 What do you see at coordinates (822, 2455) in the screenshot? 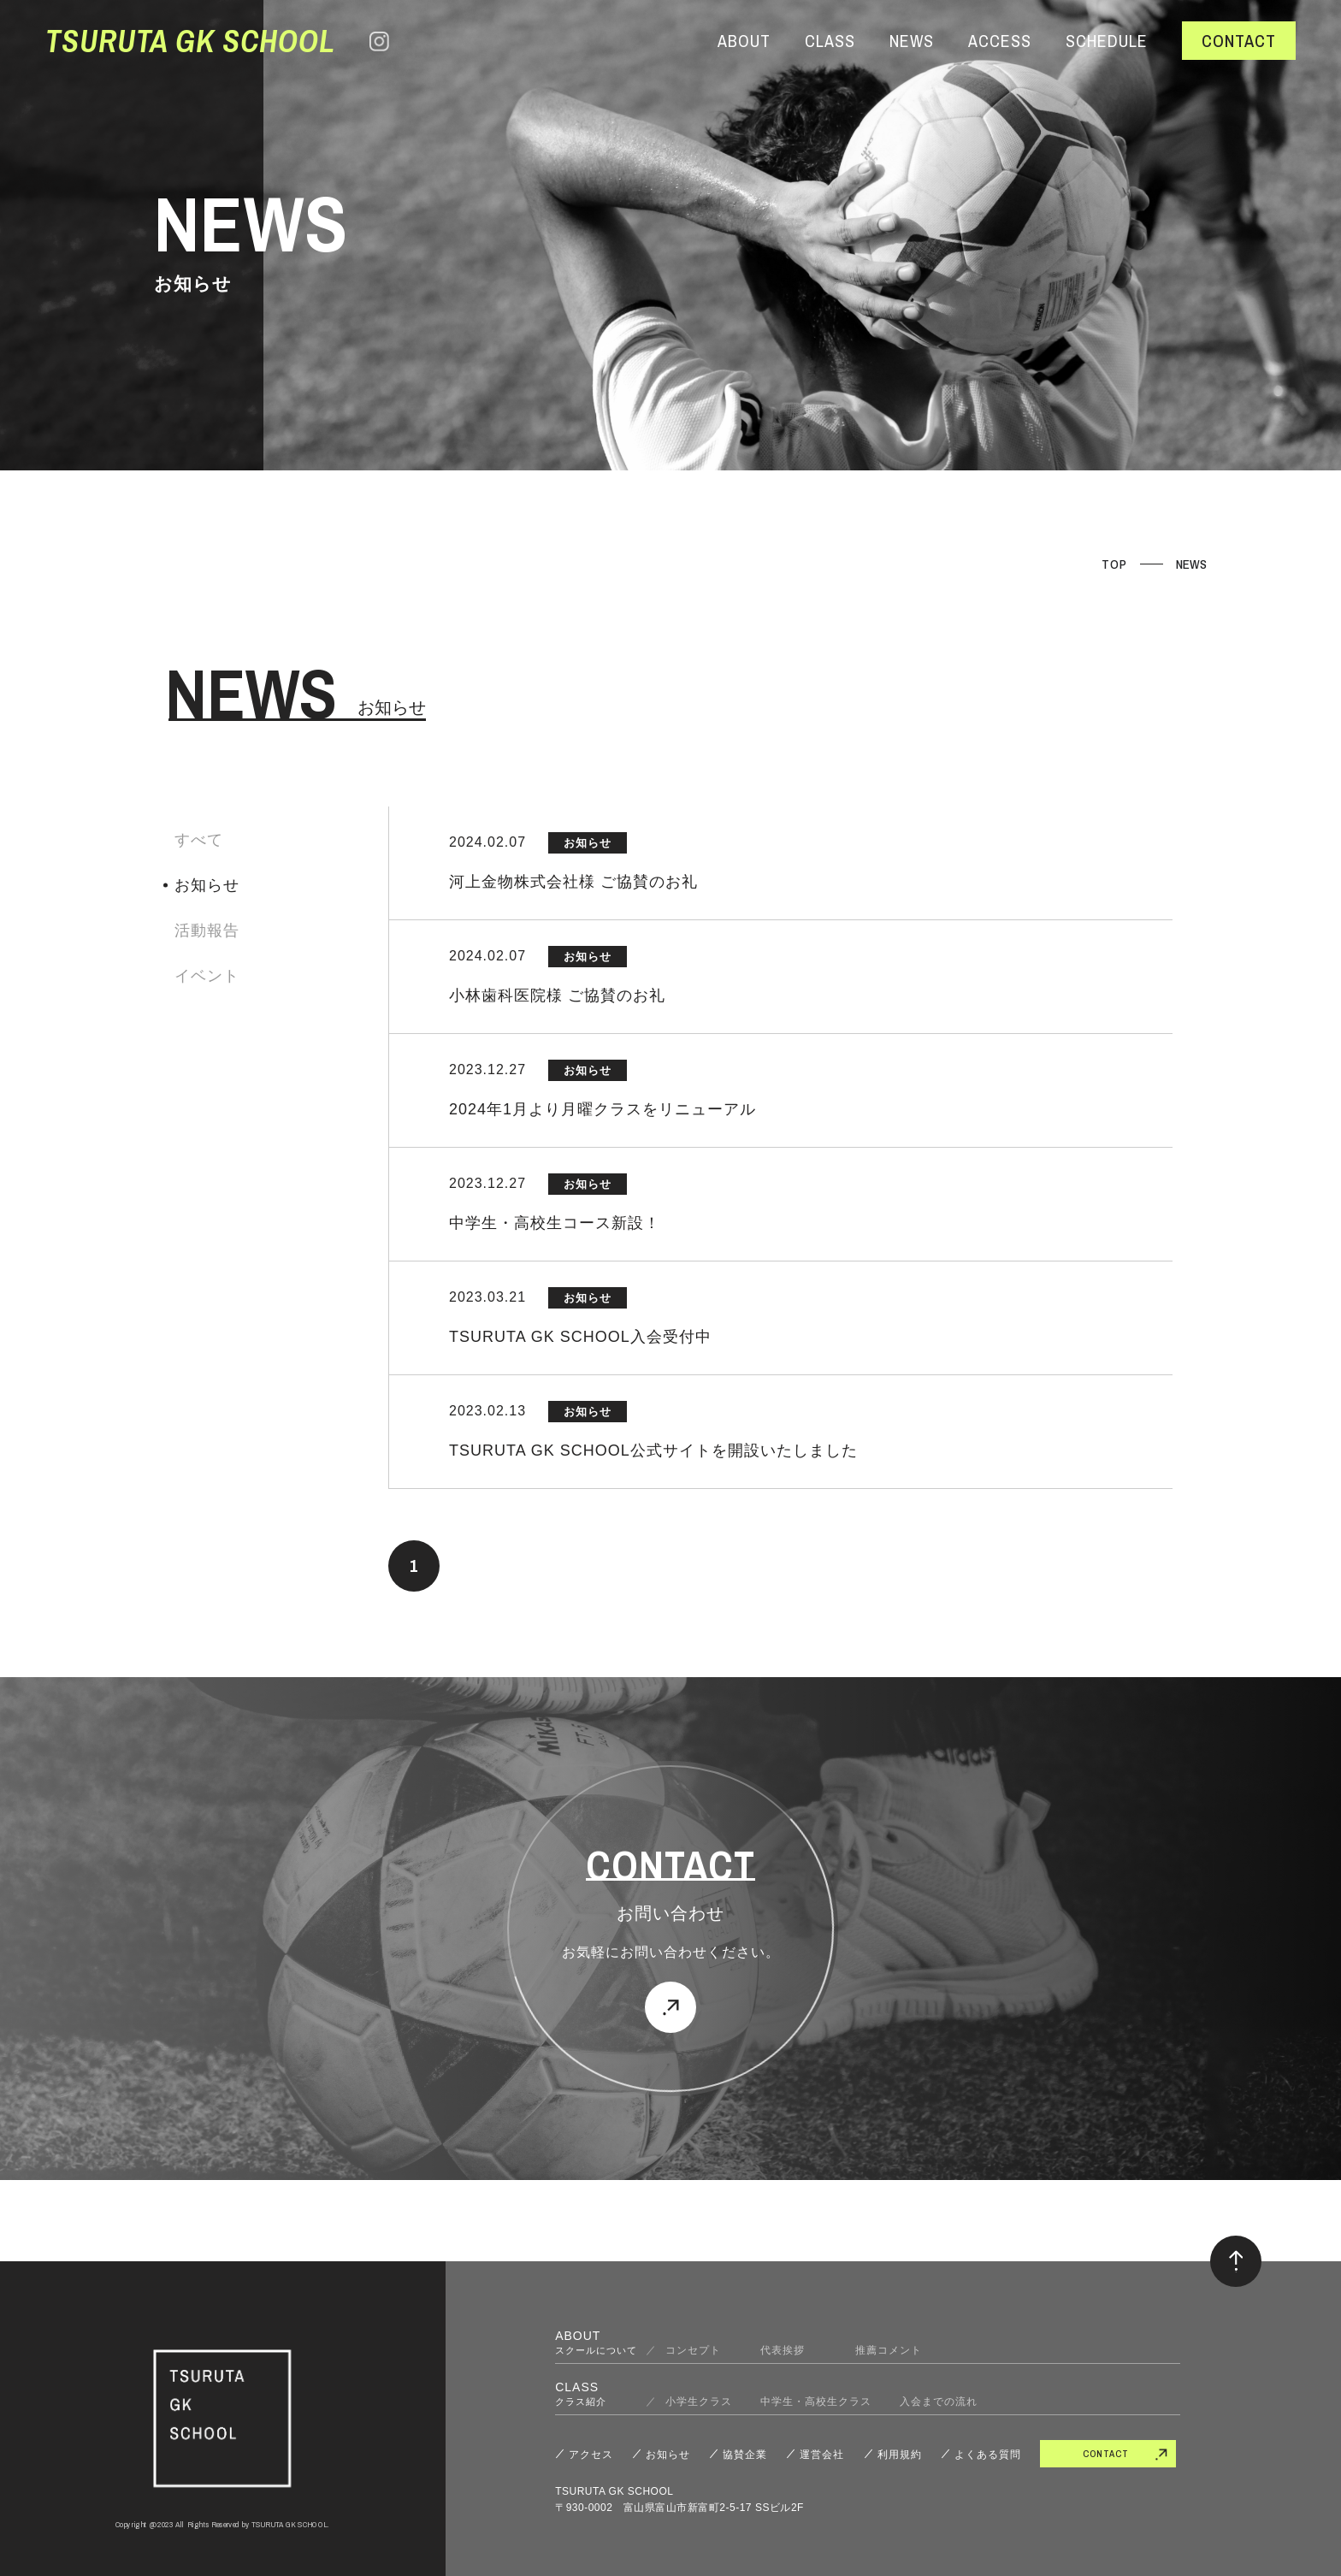
I see `運営会社` at bounding box center [822, 2455].